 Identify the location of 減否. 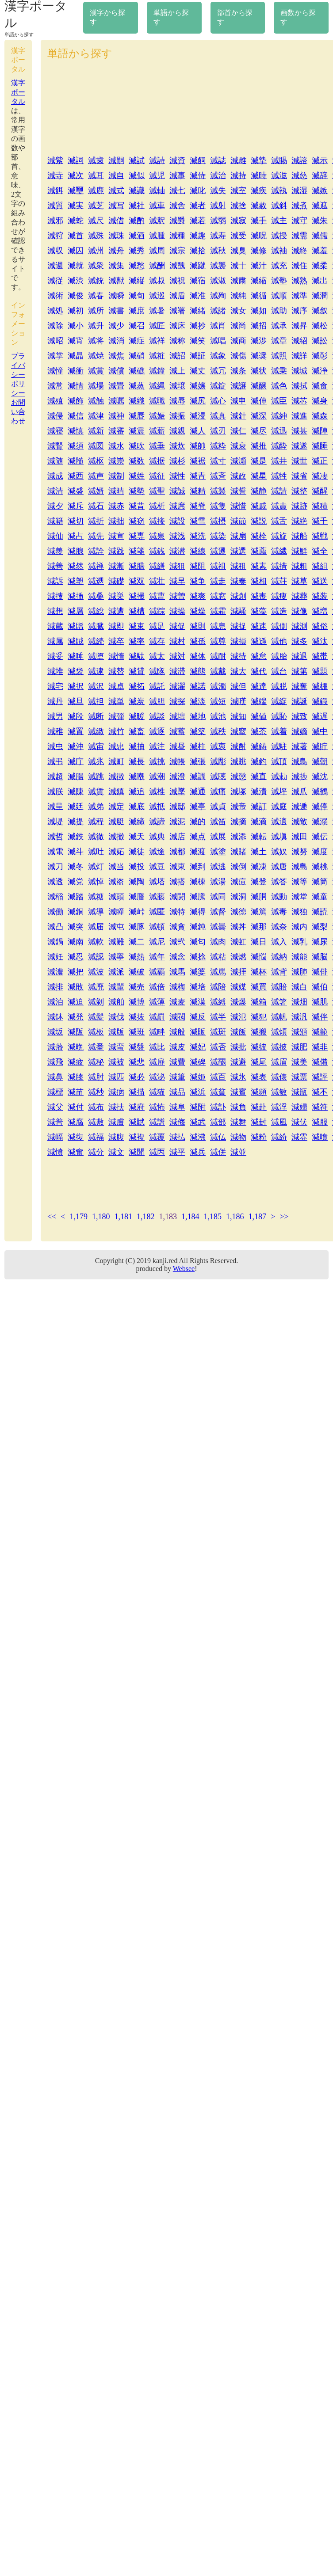
(218, 1047).